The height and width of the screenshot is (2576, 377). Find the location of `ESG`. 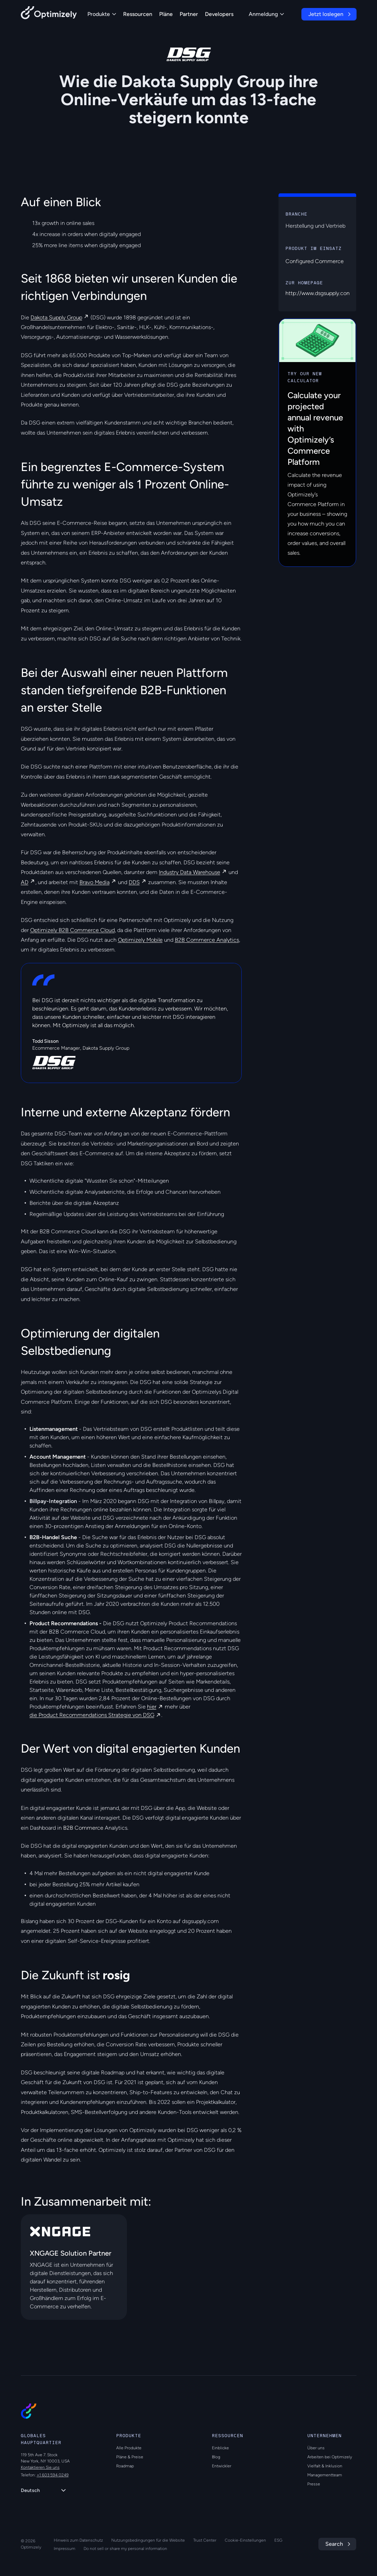

ESG is located at coordinates (278, 2540).